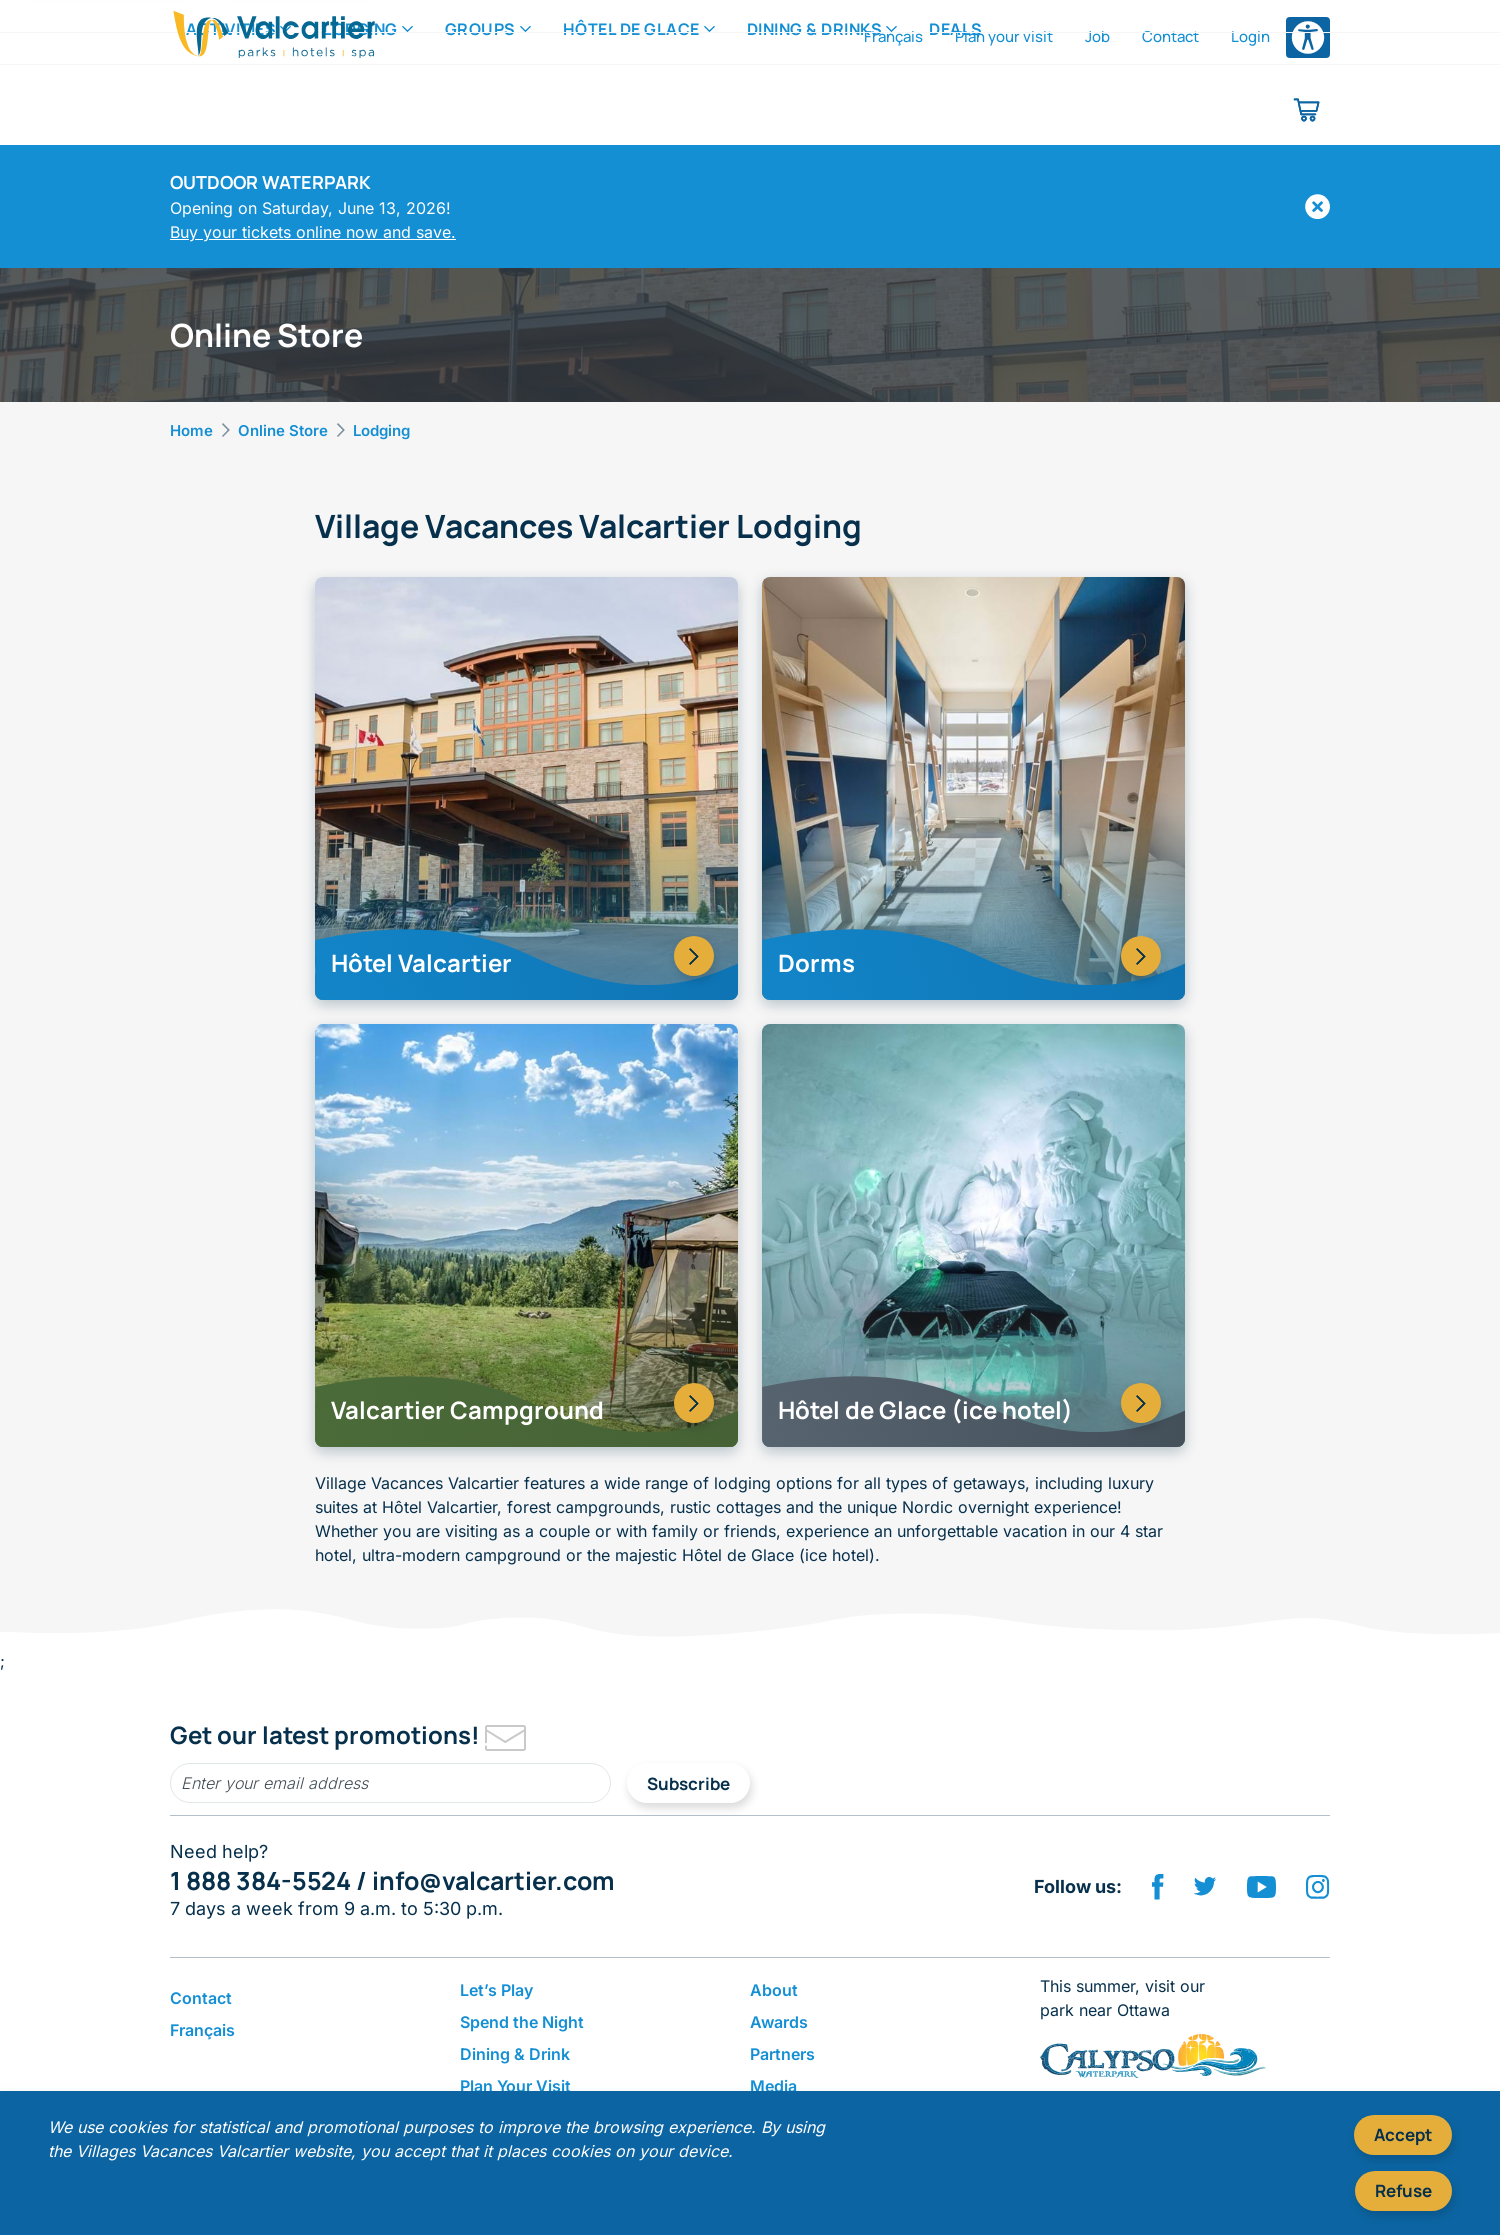 Image resolution: width=1500 pixels, height=2235 pixels. What do you see at coordinates (893, 36) in the screenshot?
I see `Français` at bounding box center [893, 36].